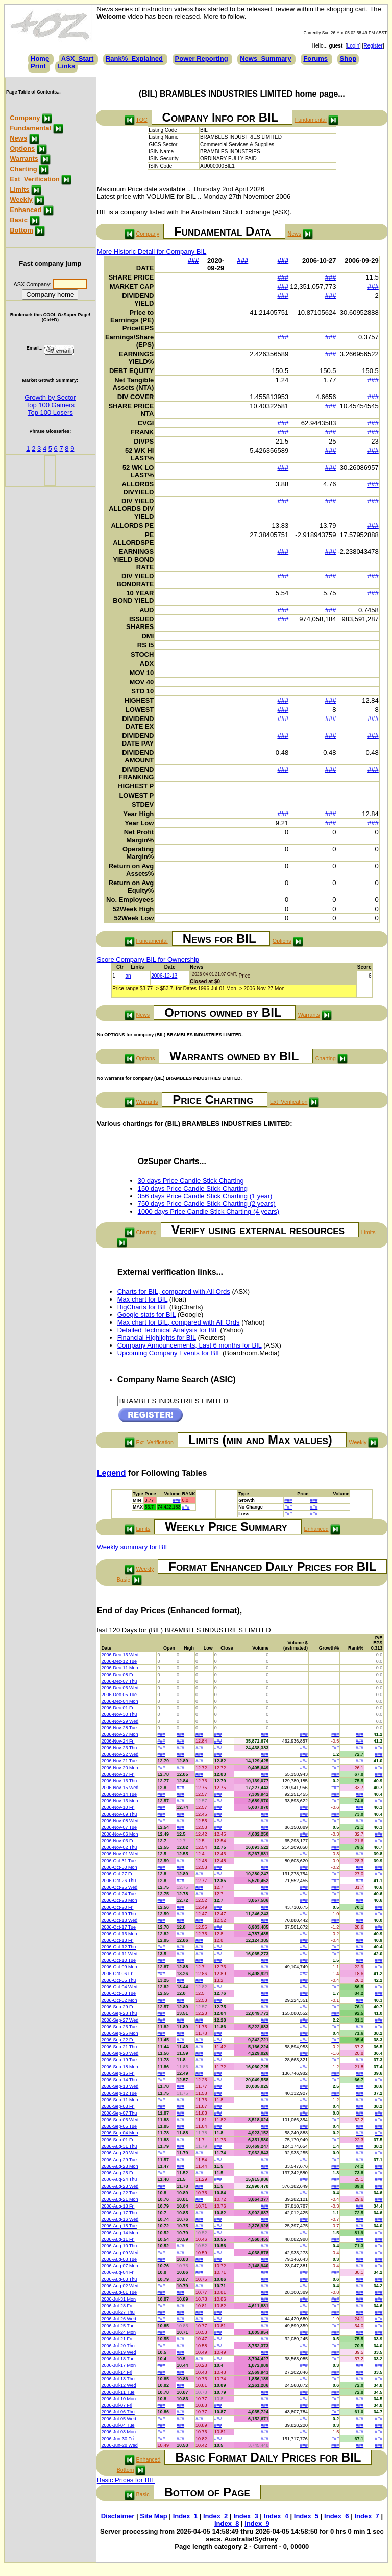 The width and height of the screenshot is (392, 2576). Describe the element at coordinates (169, 1353) in the screenshot. I see `Upcoming Company Events for BIL` at that location.